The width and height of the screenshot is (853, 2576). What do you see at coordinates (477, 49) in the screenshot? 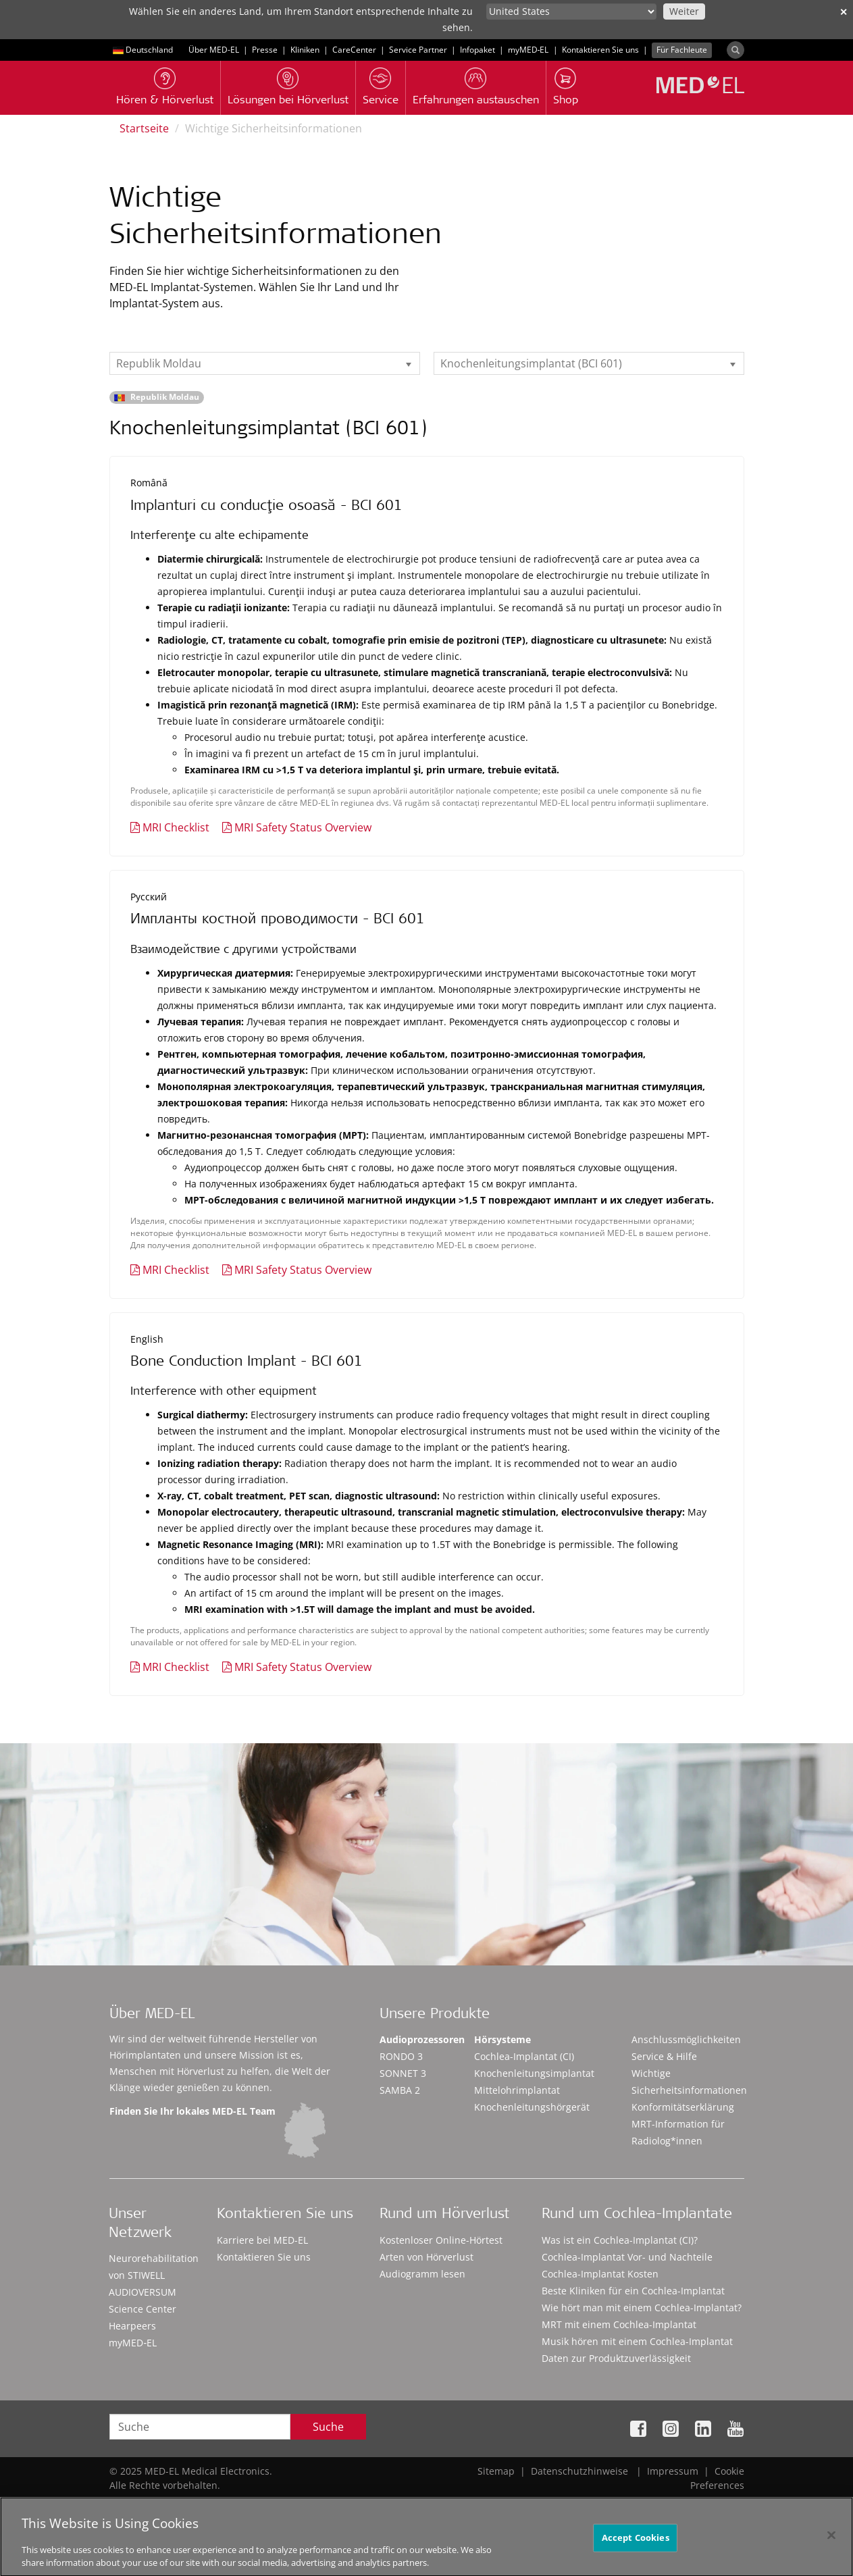
I see `Infopaket` at bounding box center [477, 49].